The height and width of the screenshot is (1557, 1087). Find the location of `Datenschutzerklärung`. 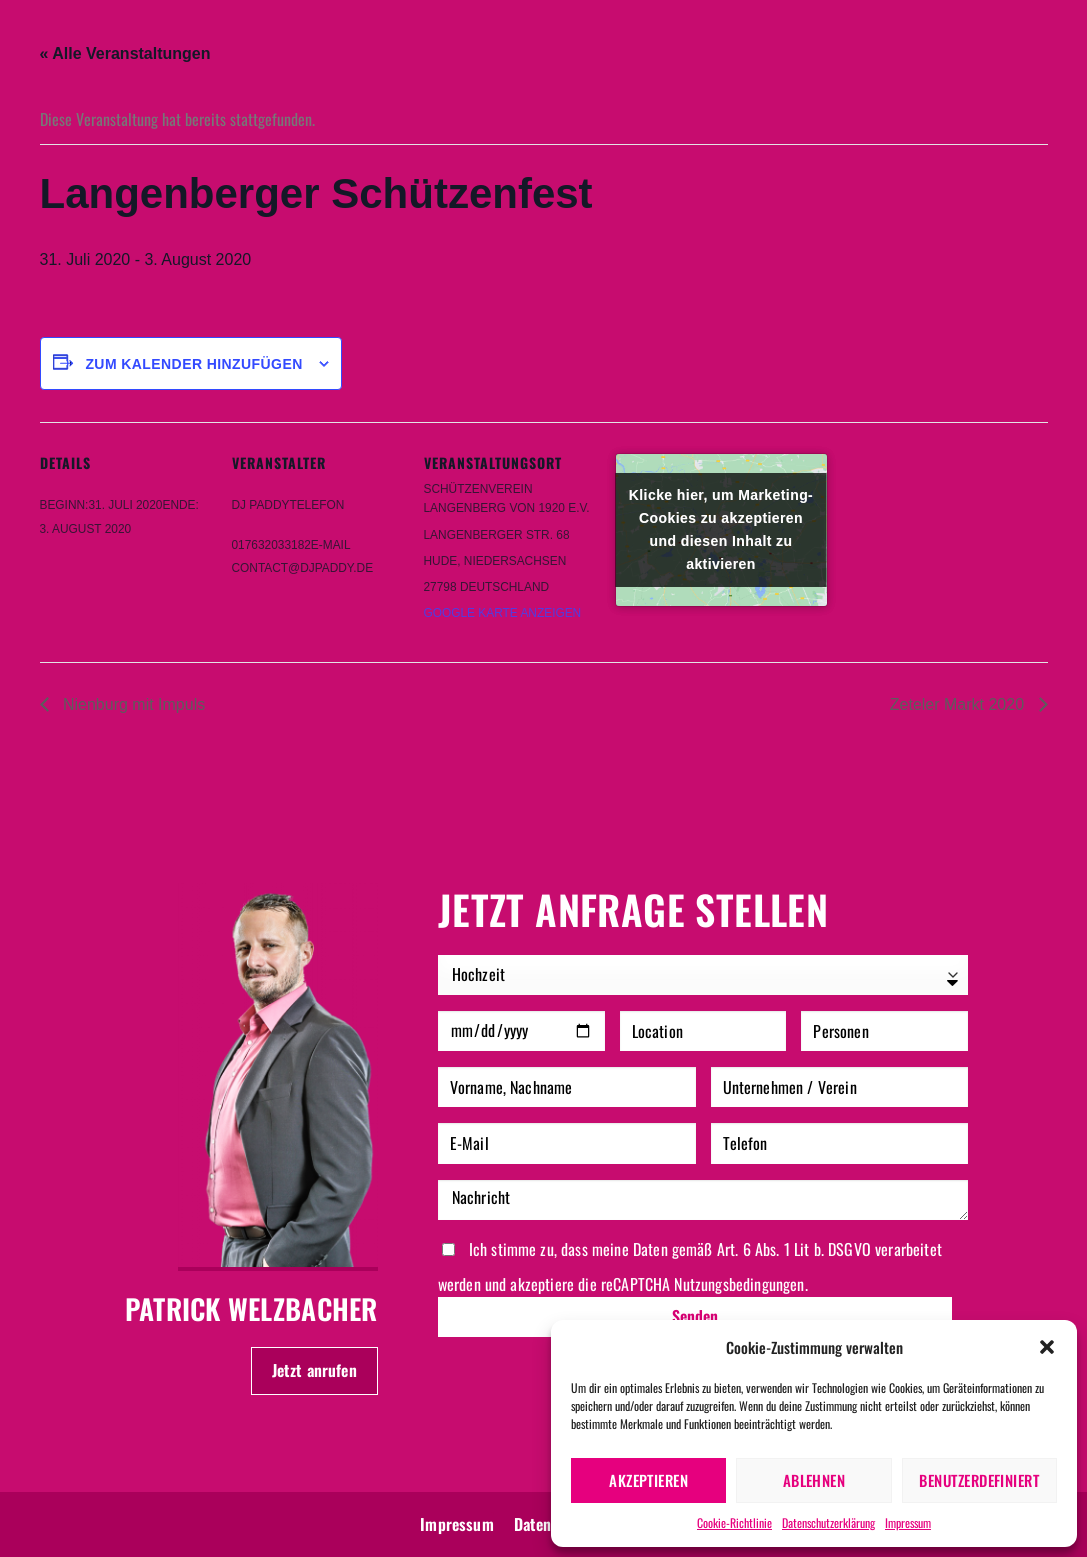

Datenschutzerklärung is located at coordinates (828, 1522).